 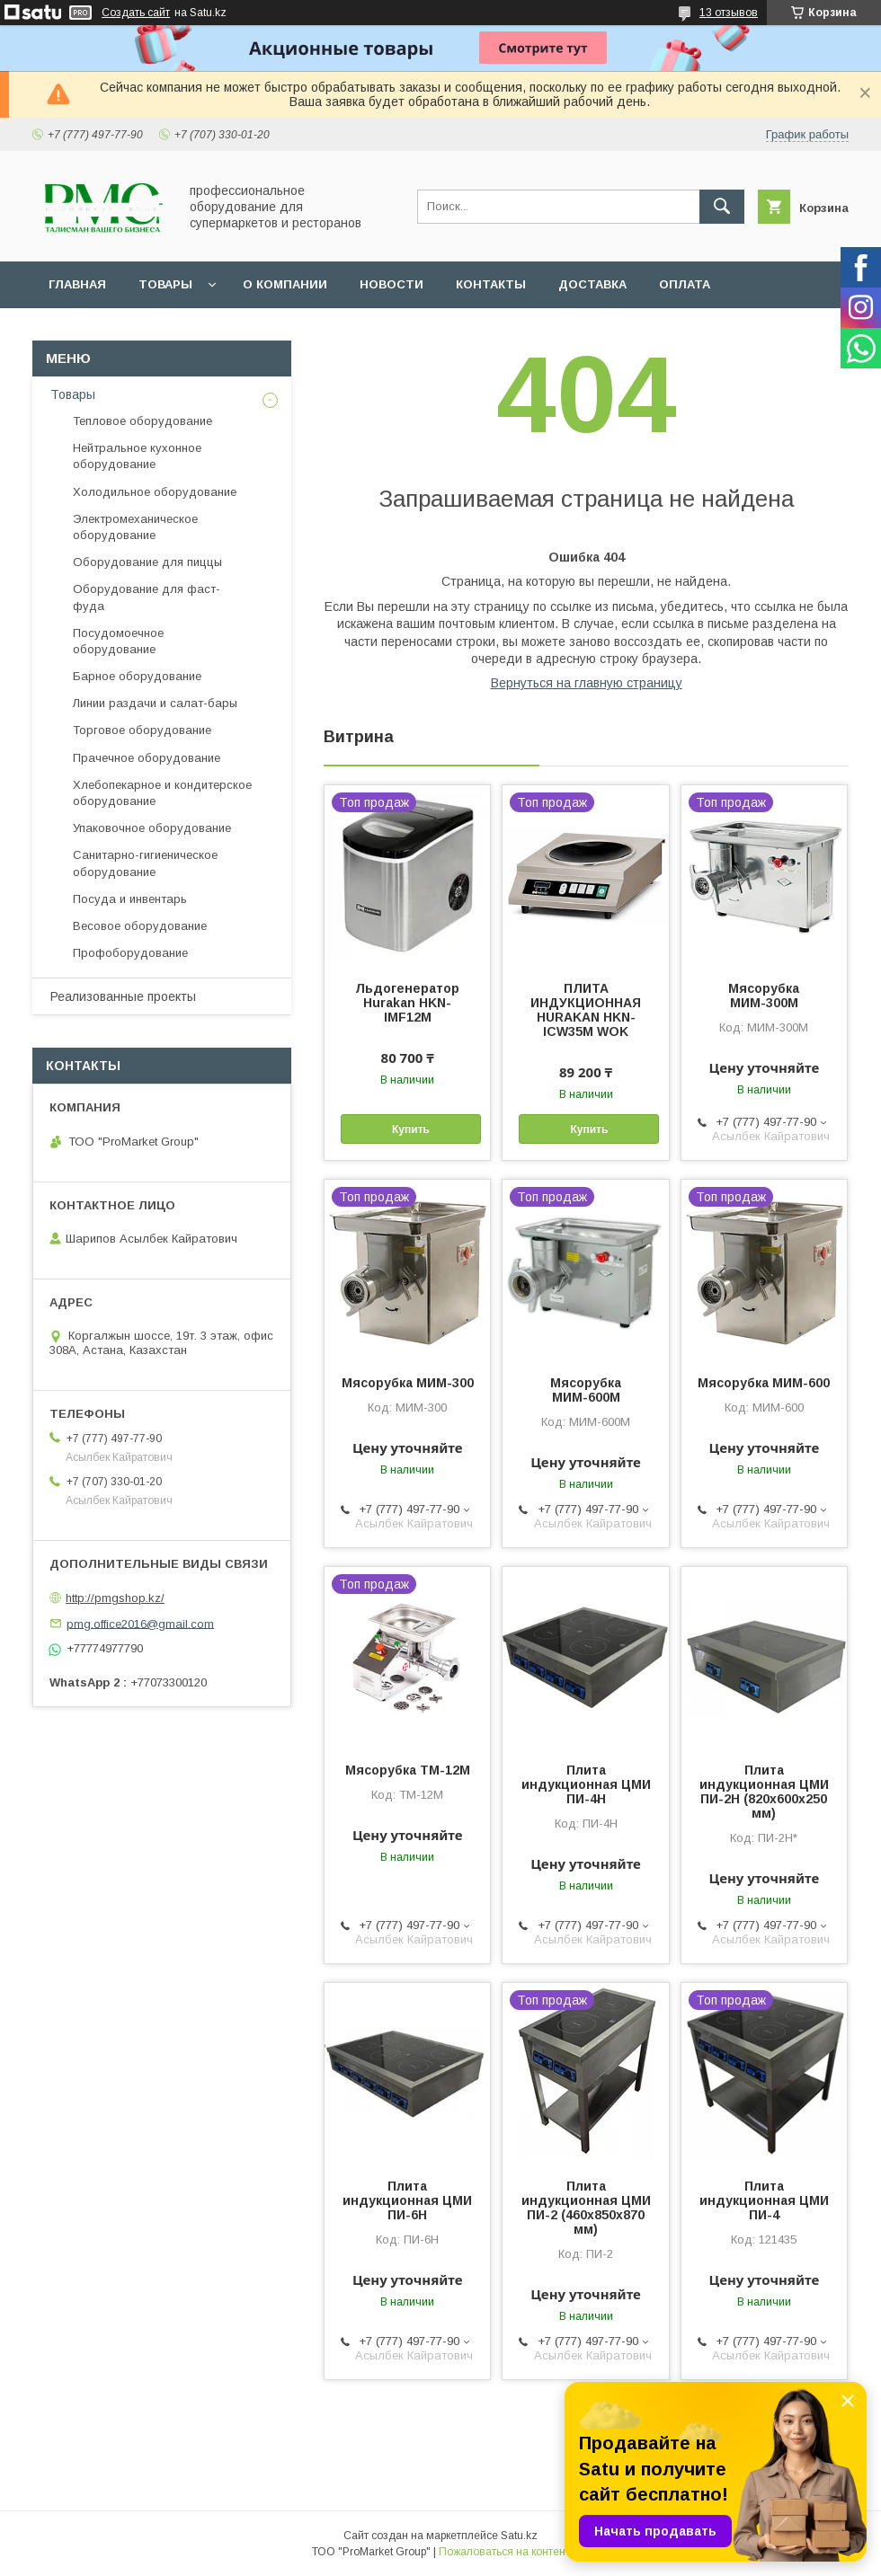 What do you see at coordinates (586, 683) in the screenshot?
I see `Вернуться на главную страницу` at bounding box center [586, 683].